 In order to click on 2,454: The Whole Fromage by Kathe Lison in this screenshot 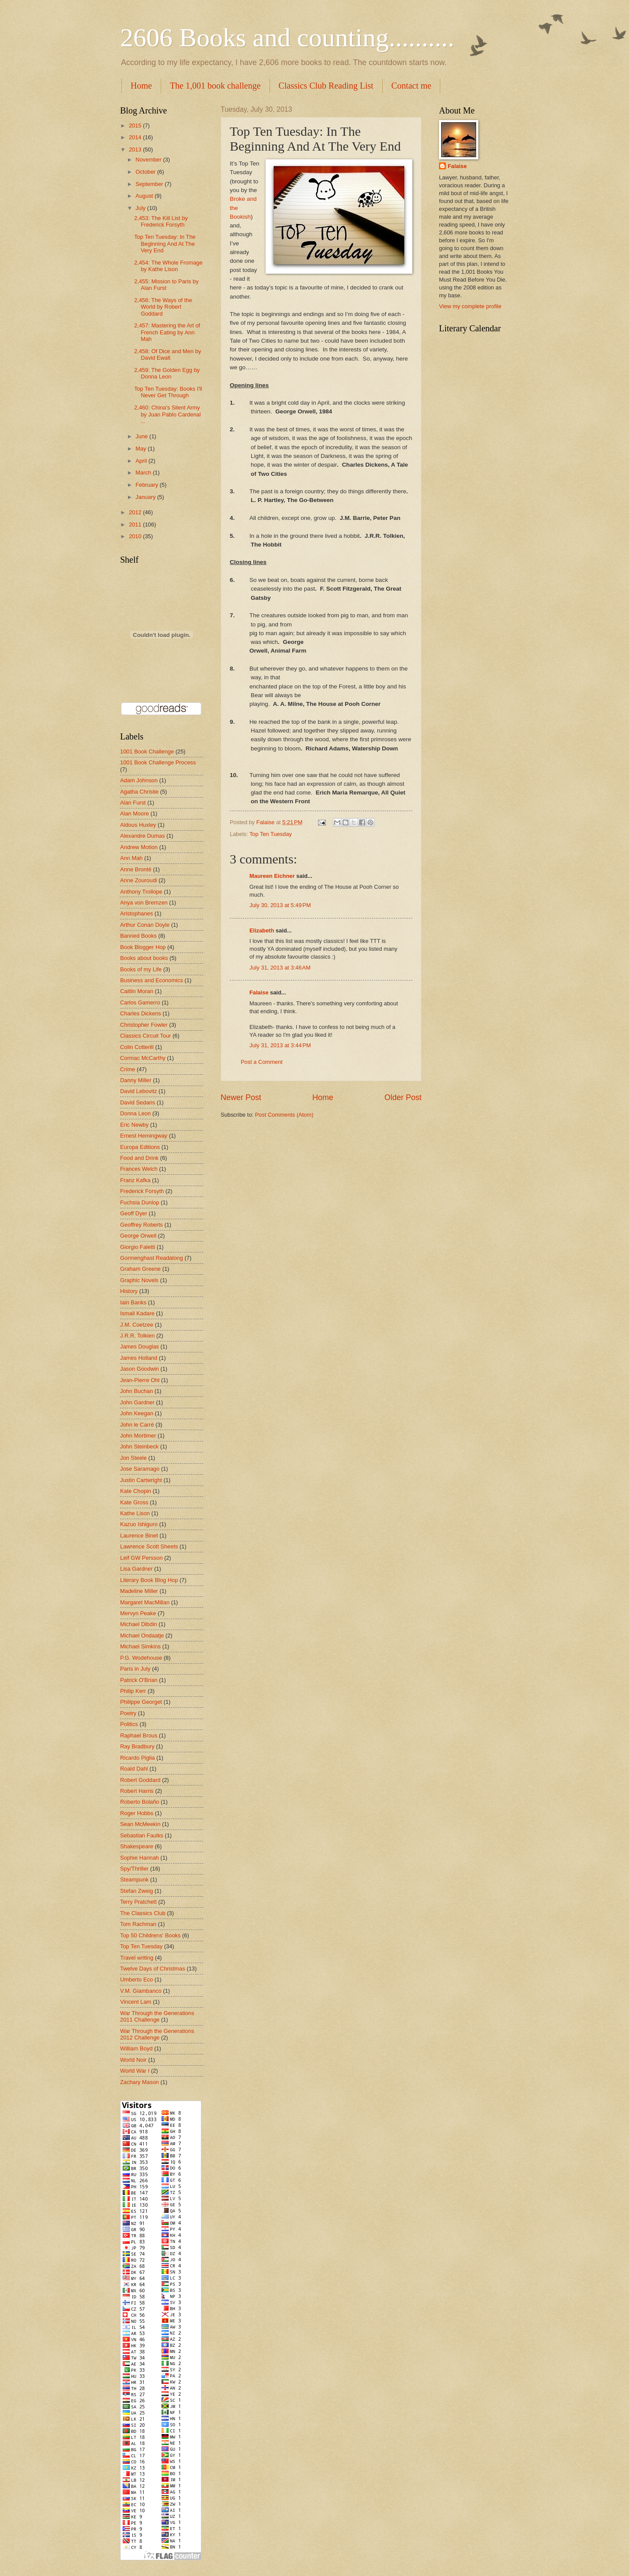, I will do `click(168, 265)`.